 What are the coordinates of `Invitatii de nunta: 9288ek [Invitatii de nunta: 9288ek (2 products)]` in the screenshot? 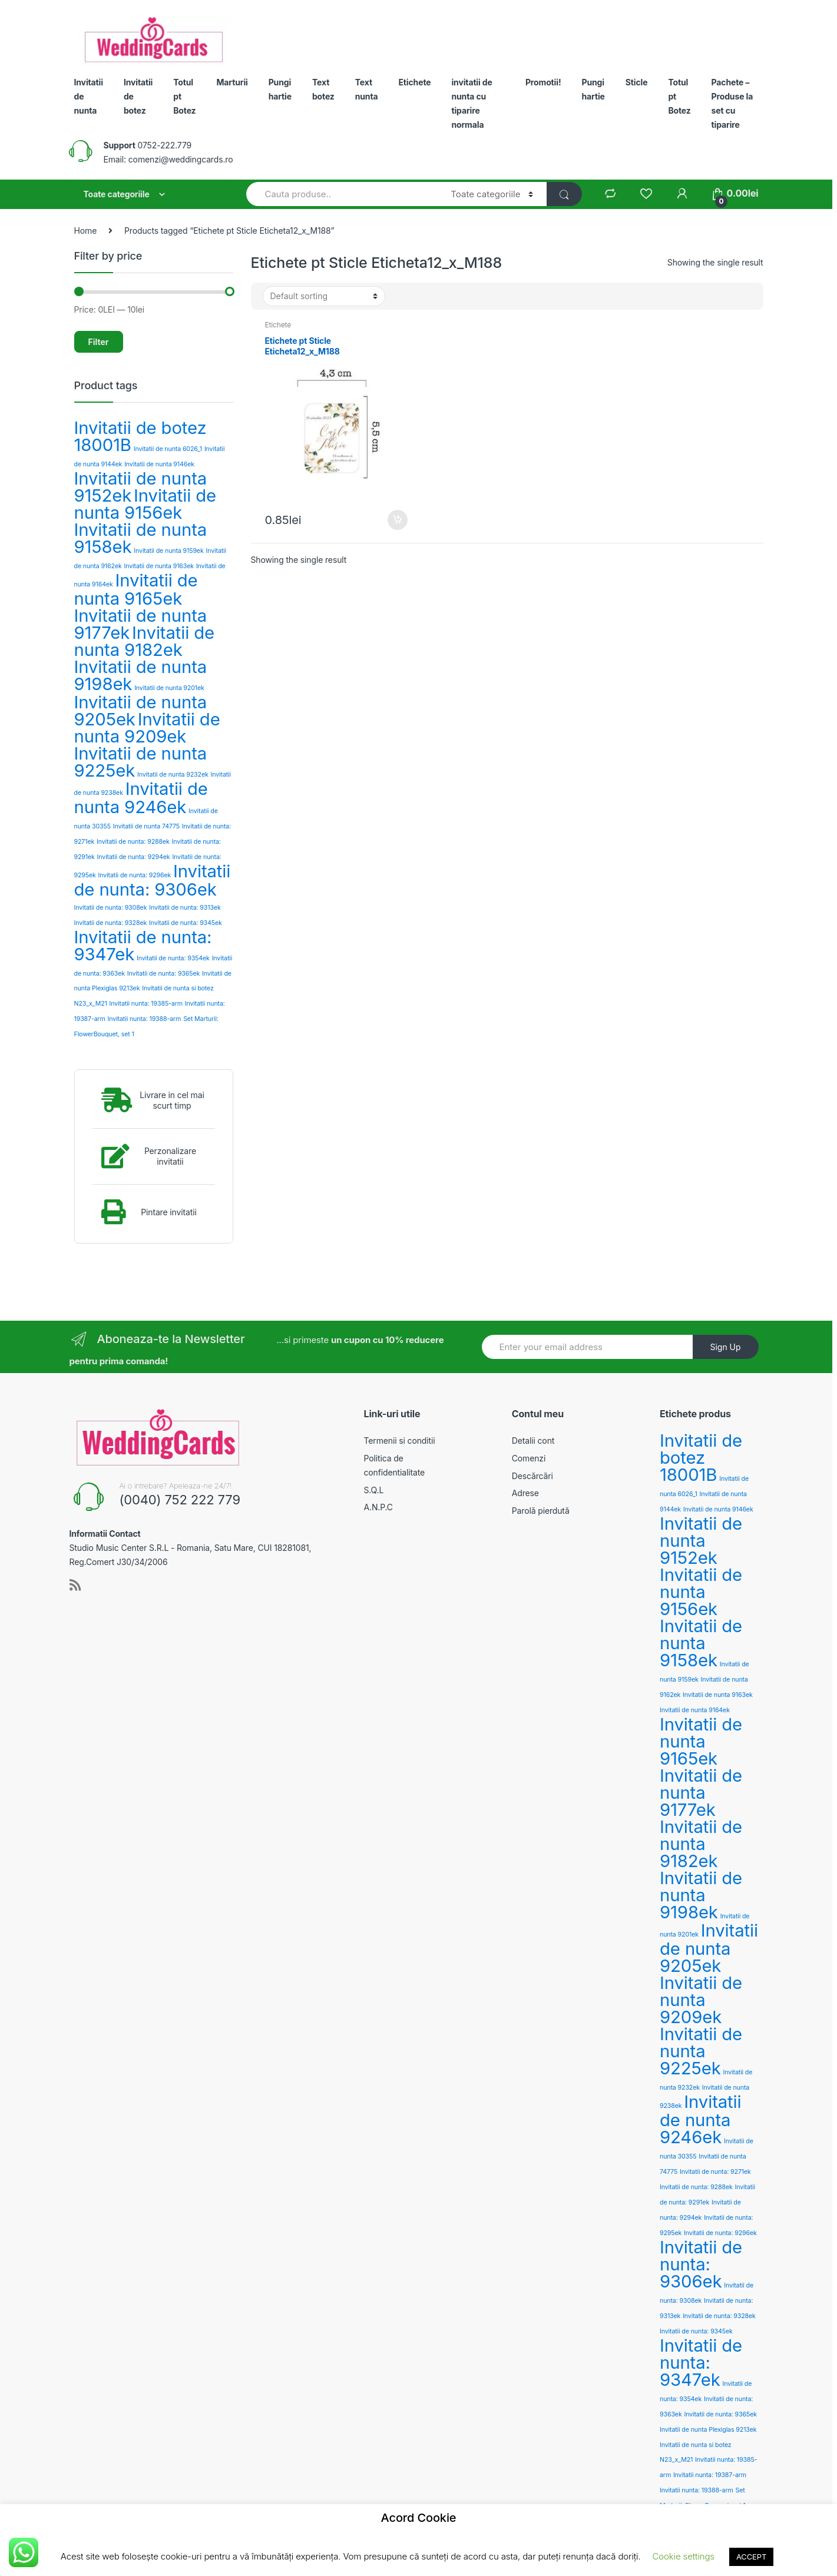 It's located at (133, 842).